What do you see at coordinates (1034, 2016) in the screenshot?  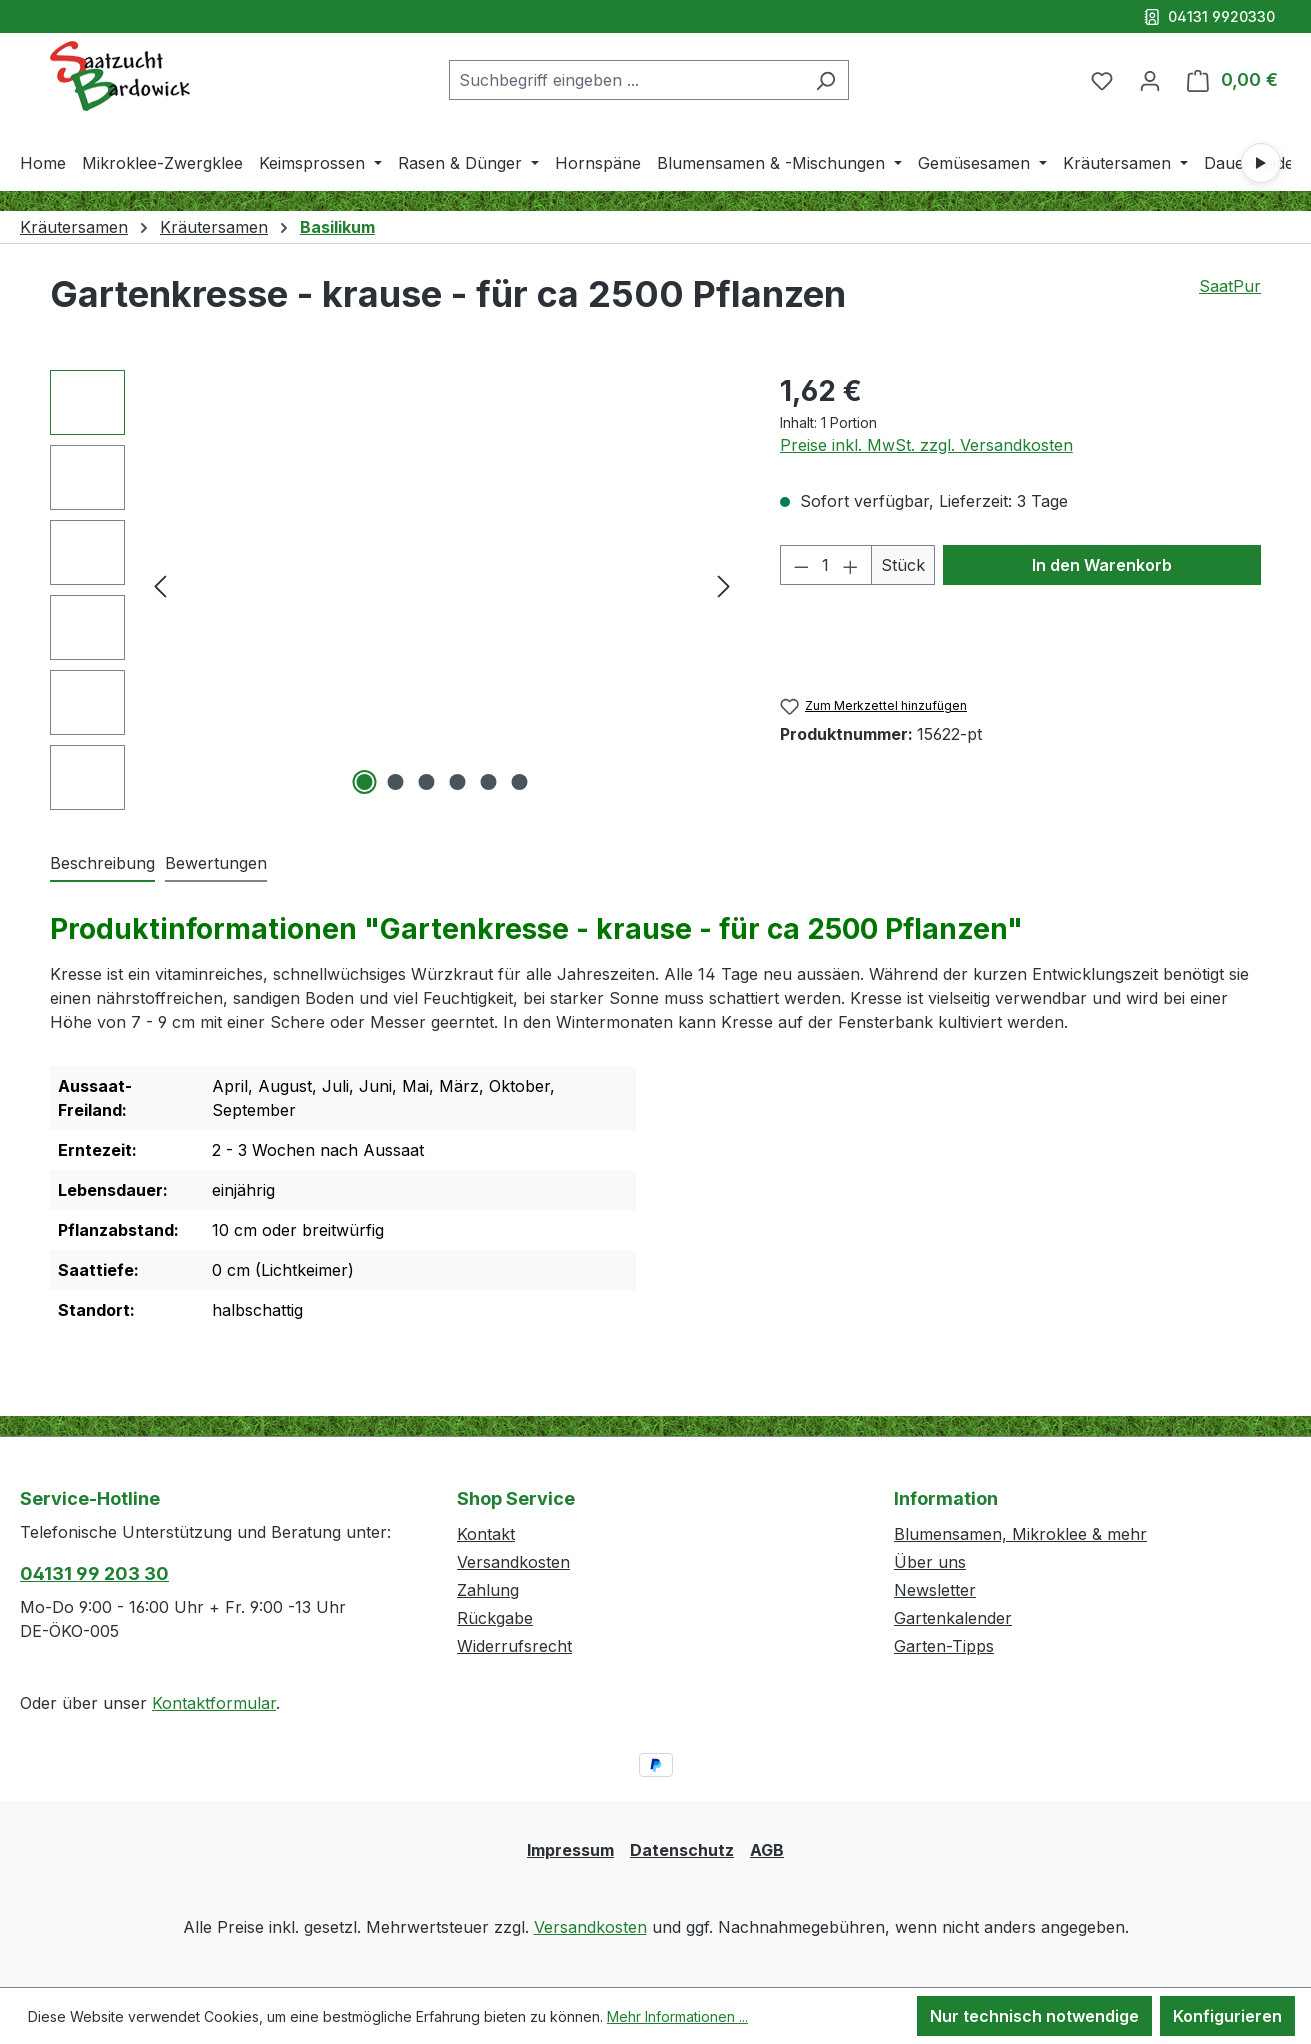 I see `Nur technisch notwendige` at bounding box center [1034, 2016].